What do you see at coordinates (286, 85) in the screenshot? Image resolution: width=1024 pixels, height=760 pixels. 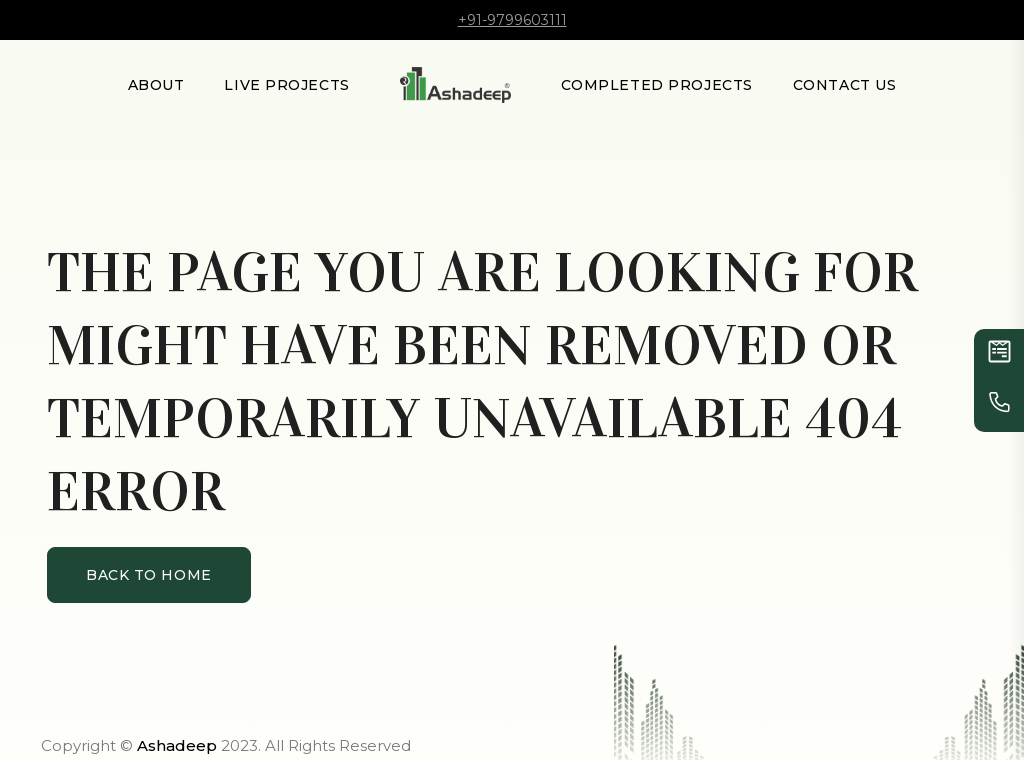 I see `LIVE PROJECTS` at bounding box center [286, 85].